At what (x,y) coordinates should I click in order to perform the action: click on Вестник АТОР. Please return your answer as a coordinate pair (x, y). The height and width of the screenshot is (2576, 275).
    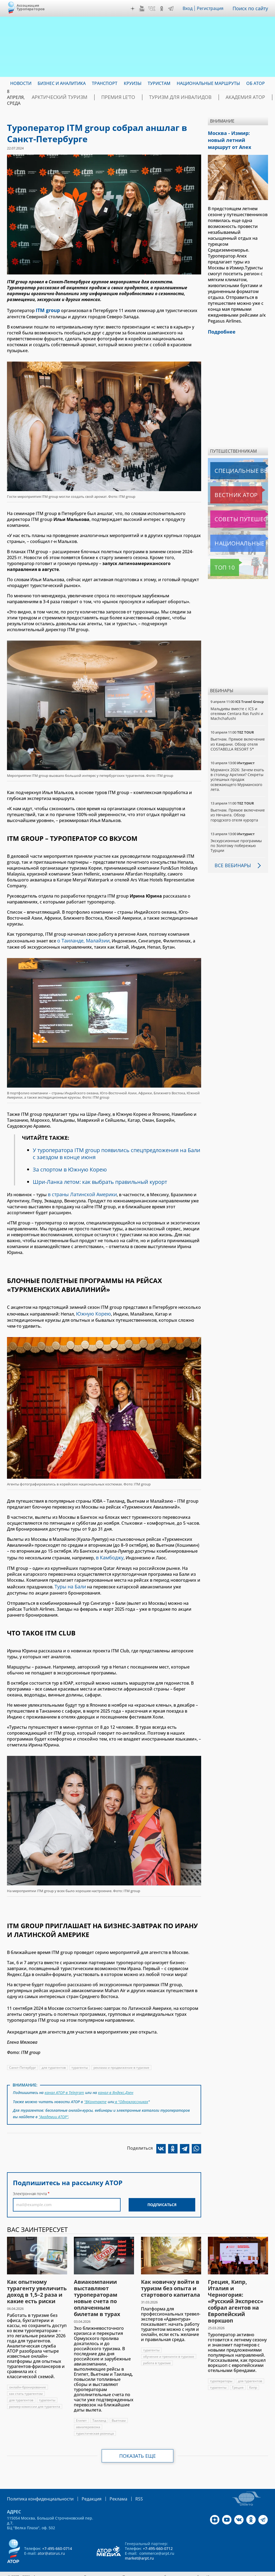
    Looking at the image, I should click on (225, 484).